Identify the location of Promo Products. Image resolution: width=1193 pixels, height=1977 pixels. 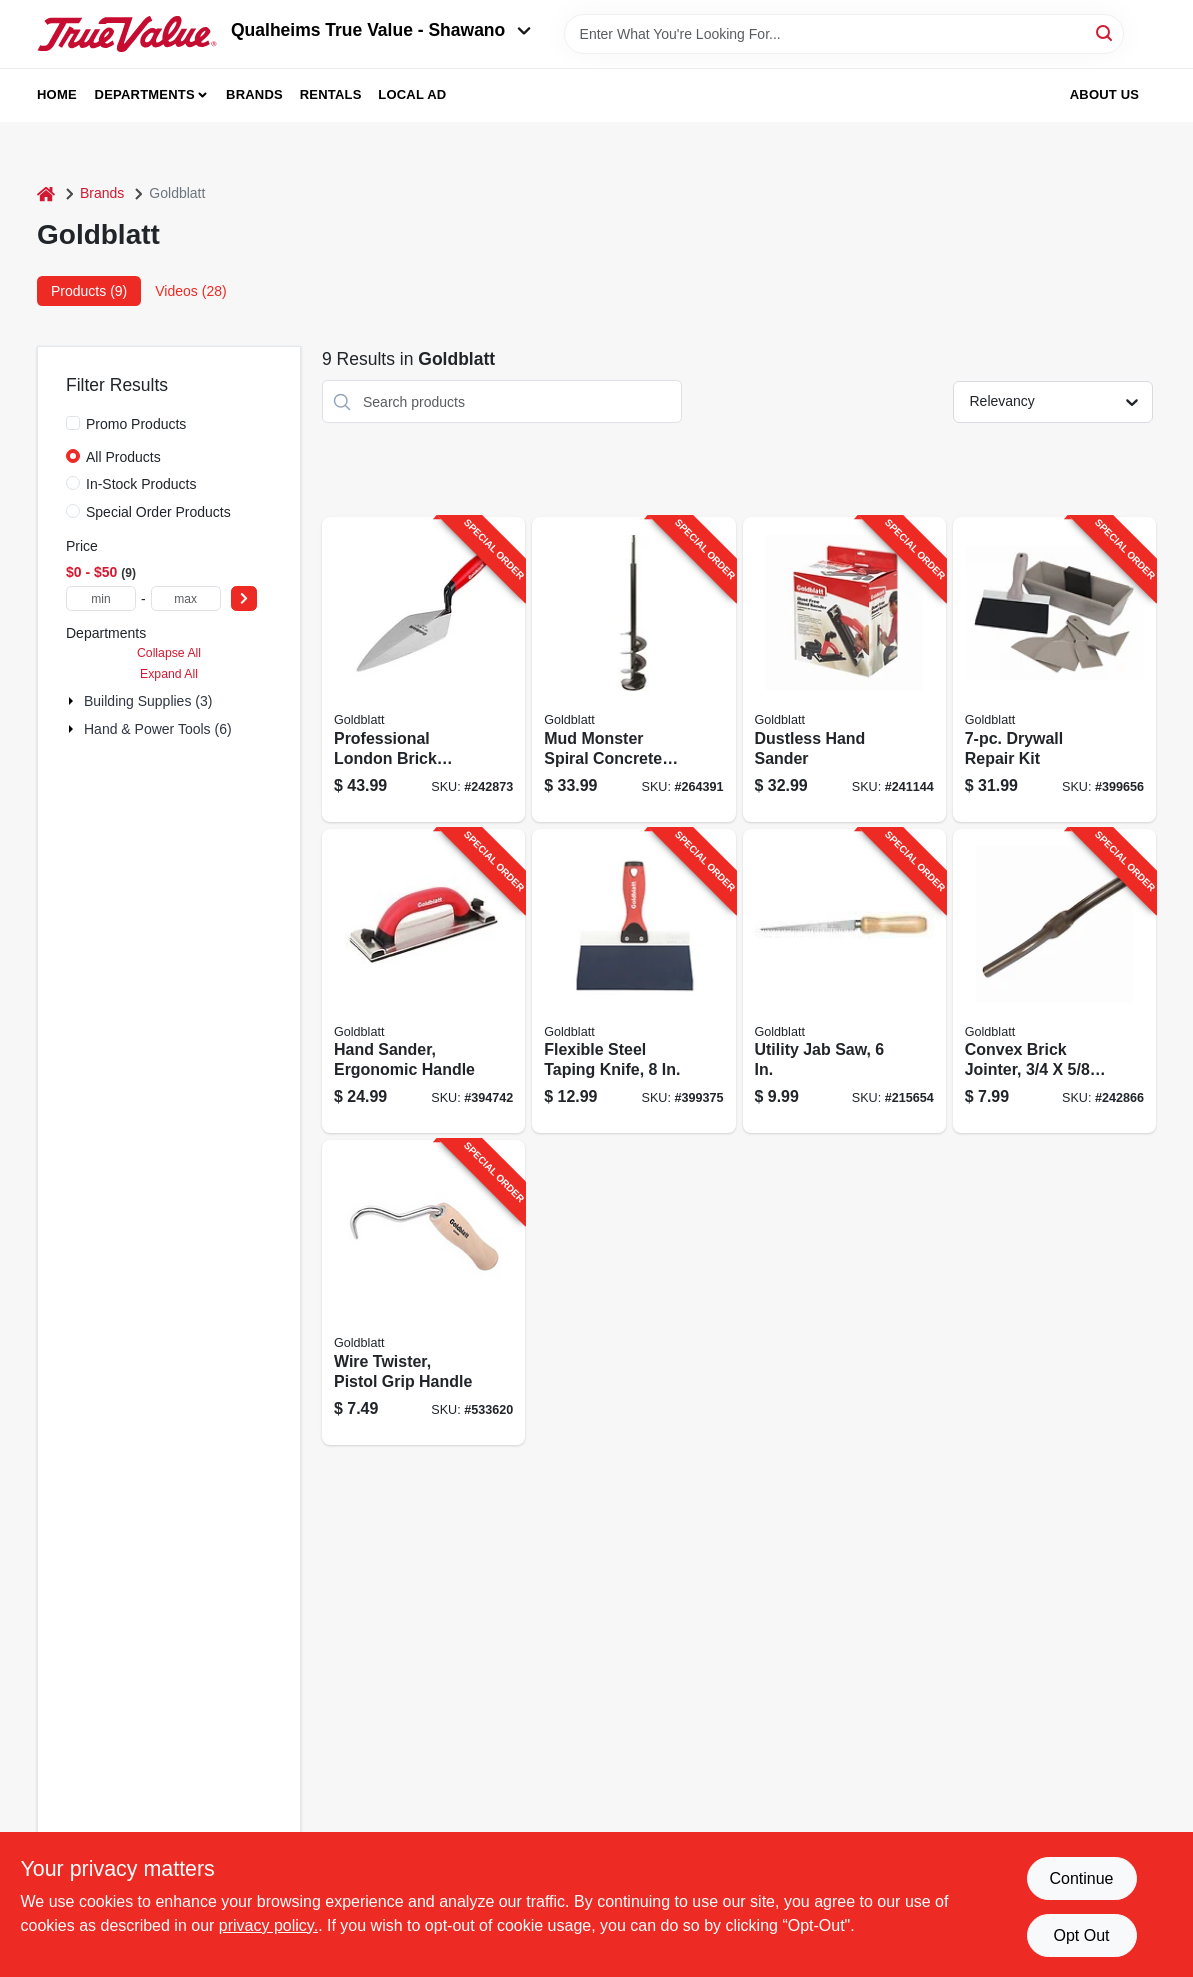
(136, 424).